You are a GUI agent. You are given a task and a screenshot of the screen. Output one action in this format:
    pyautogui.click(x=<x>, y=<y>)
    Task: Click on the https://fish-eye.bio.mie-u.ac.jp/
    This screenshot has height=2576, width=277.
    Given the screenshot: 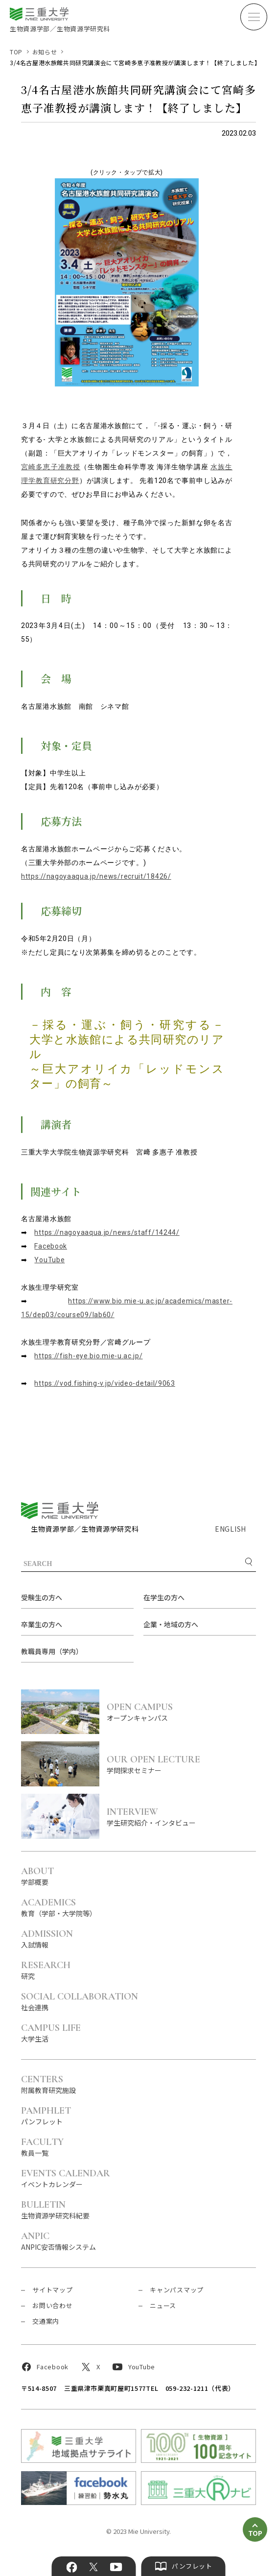 What is the action you would take?
    pyautogui.click(x=88, y=1356)
    